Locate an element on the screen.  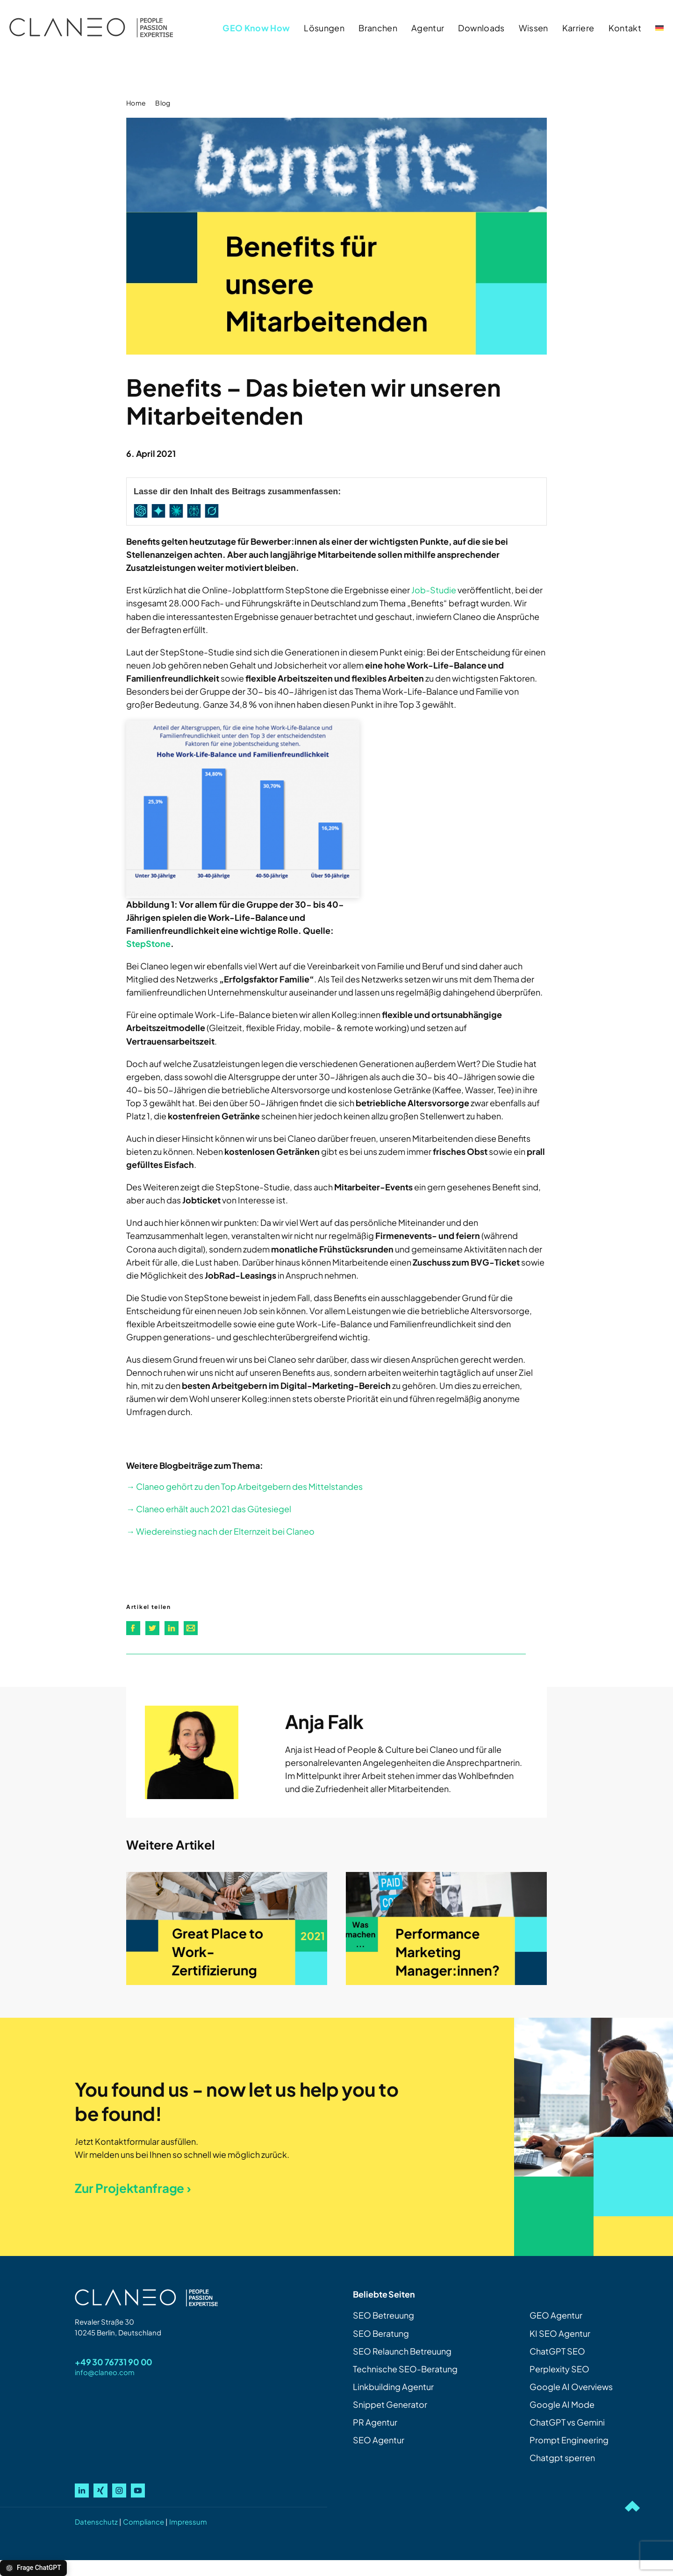
Perplexity SEO is located at coordinates (559, 2368).